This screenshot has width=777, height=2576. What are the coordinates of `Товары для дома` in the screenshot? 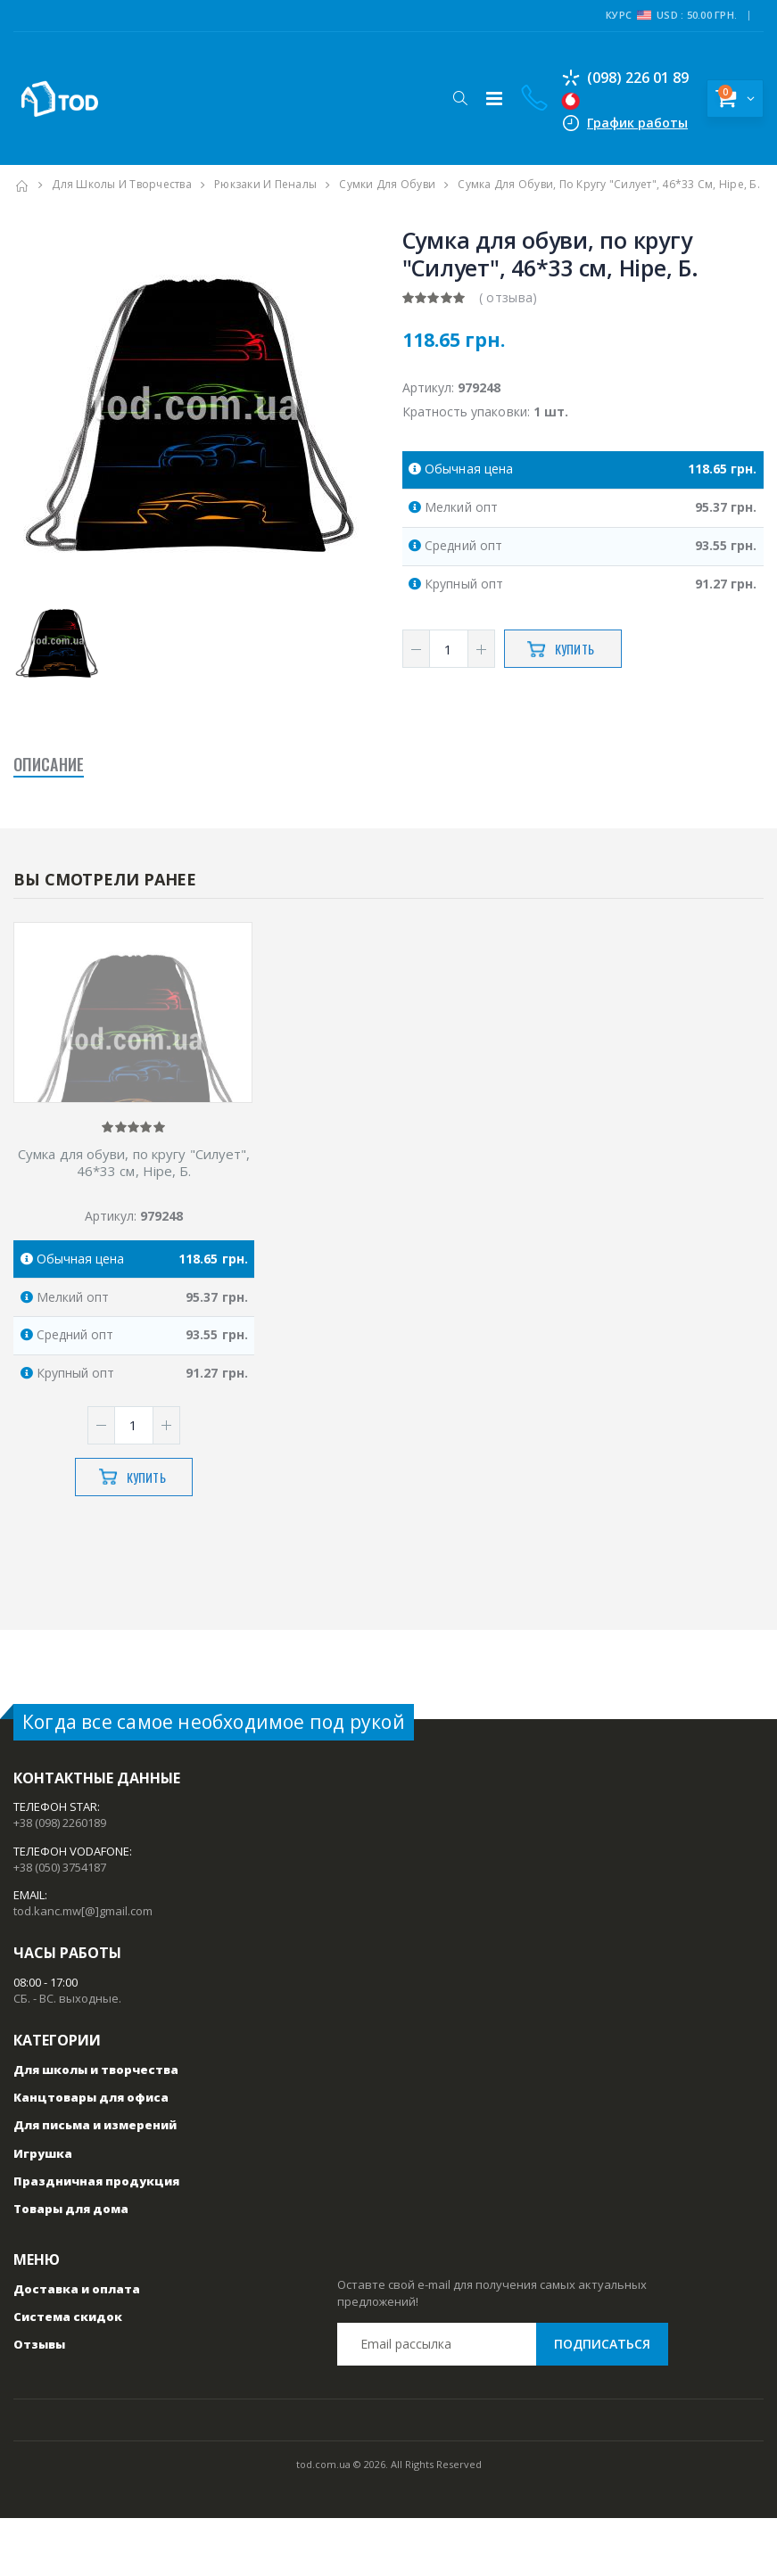 It's located at (70, 2267).